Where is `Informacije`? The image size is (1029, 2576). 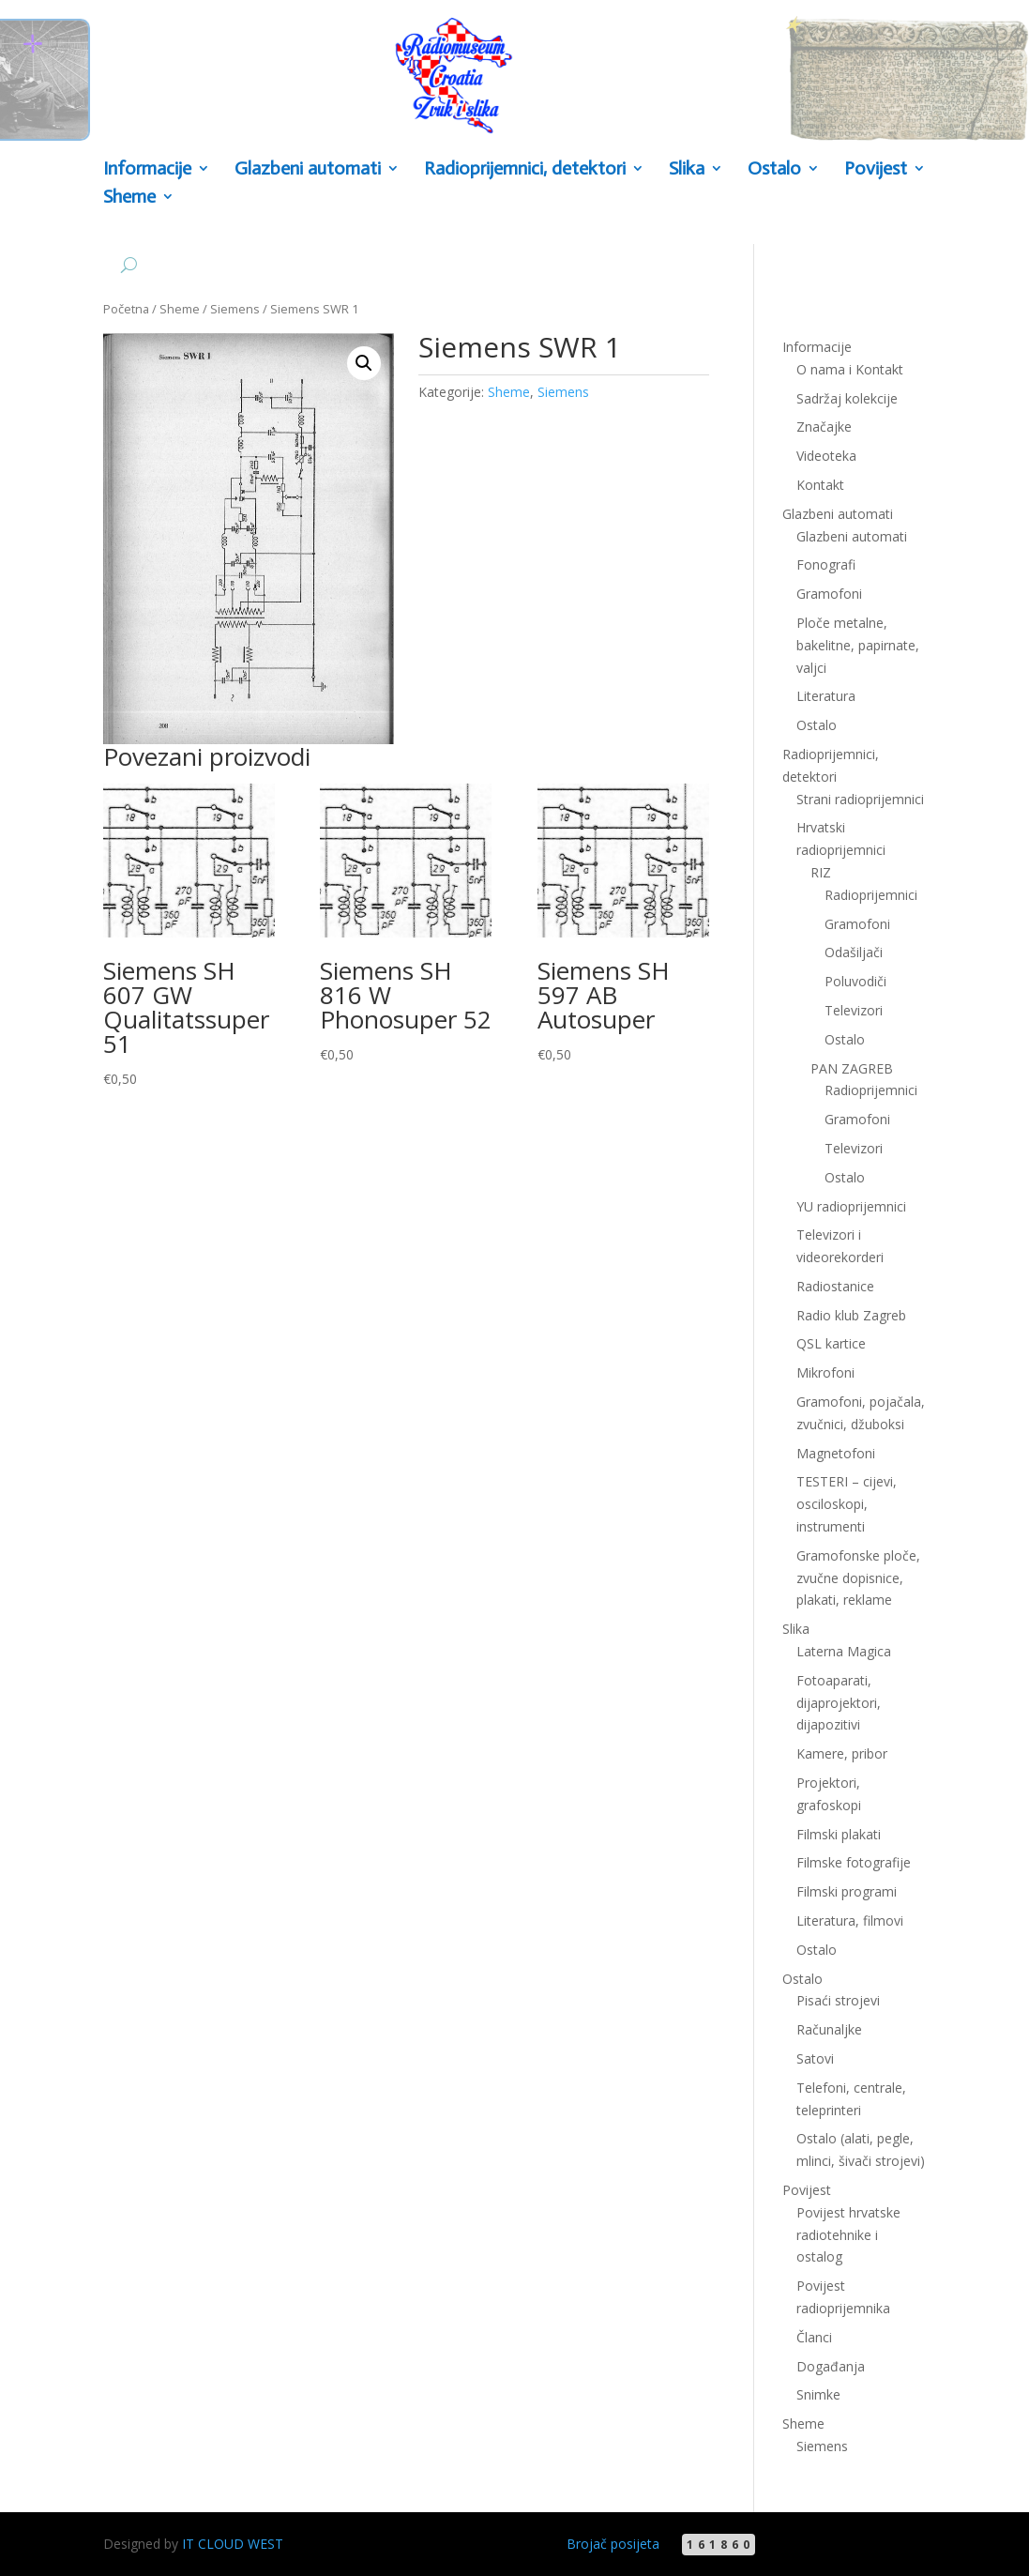 Informacije is located at coordinates (147, 169).